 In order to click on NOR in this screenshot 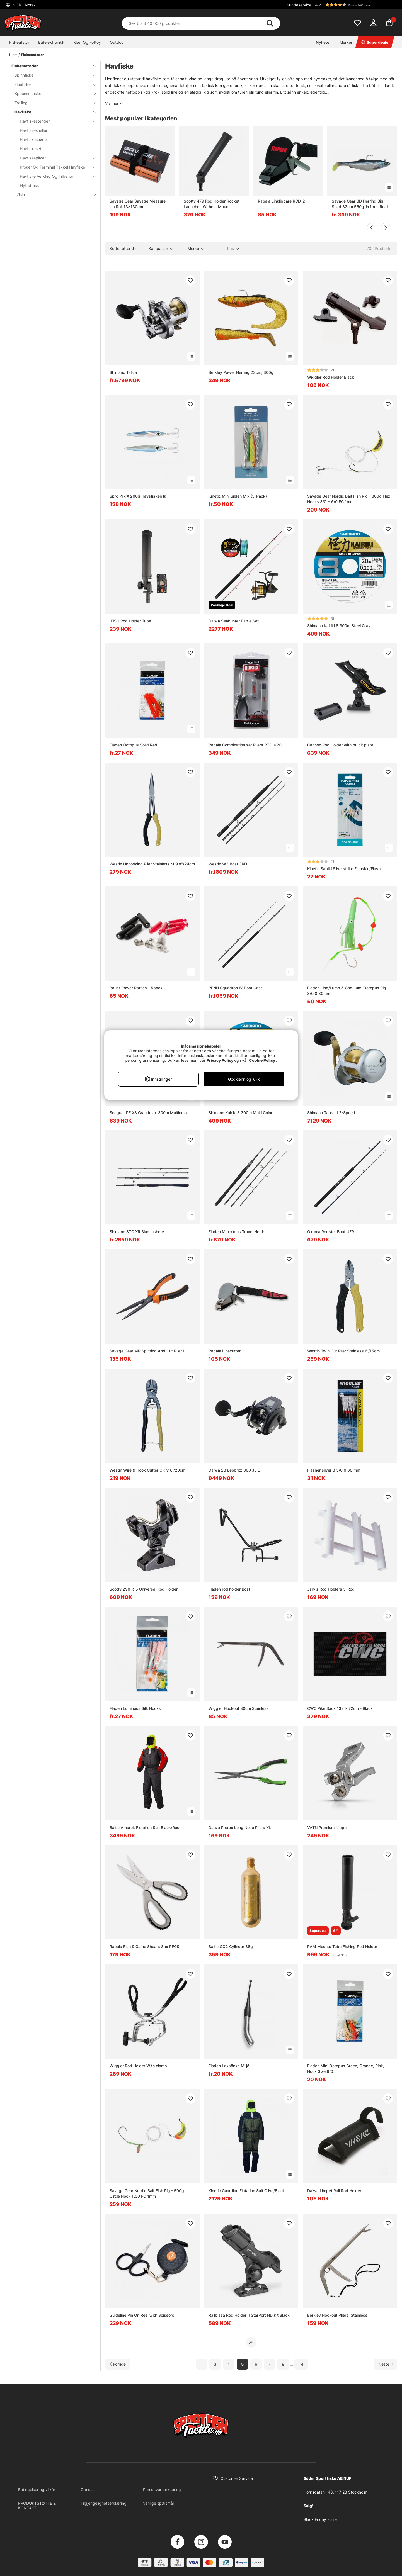, I will do `click(23, 5)`.